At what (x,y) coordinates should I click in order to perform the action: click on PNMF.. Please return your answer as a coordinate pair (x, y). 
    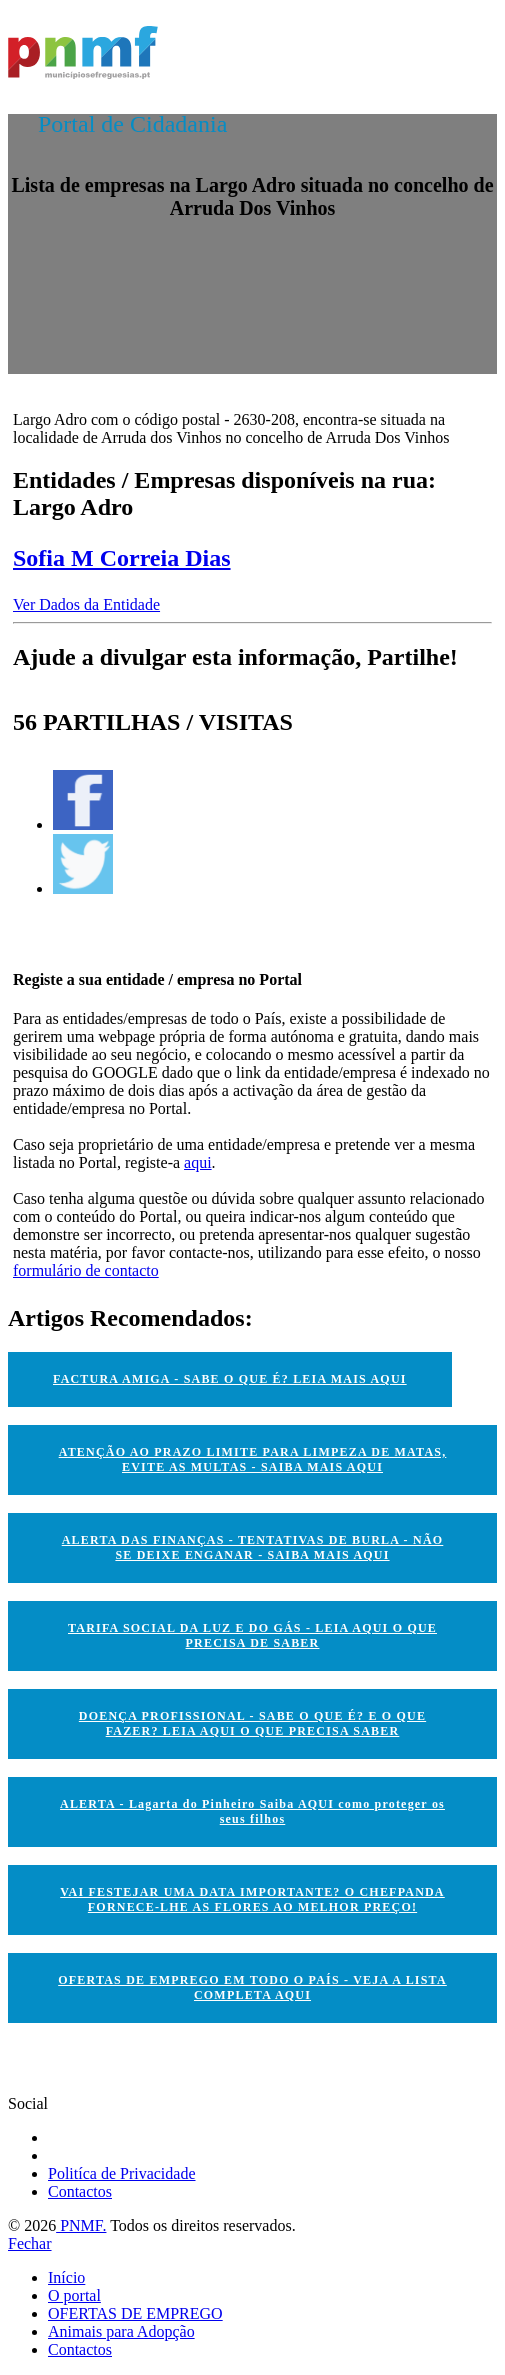
    Looking at the image, I should click on (81, 2225).